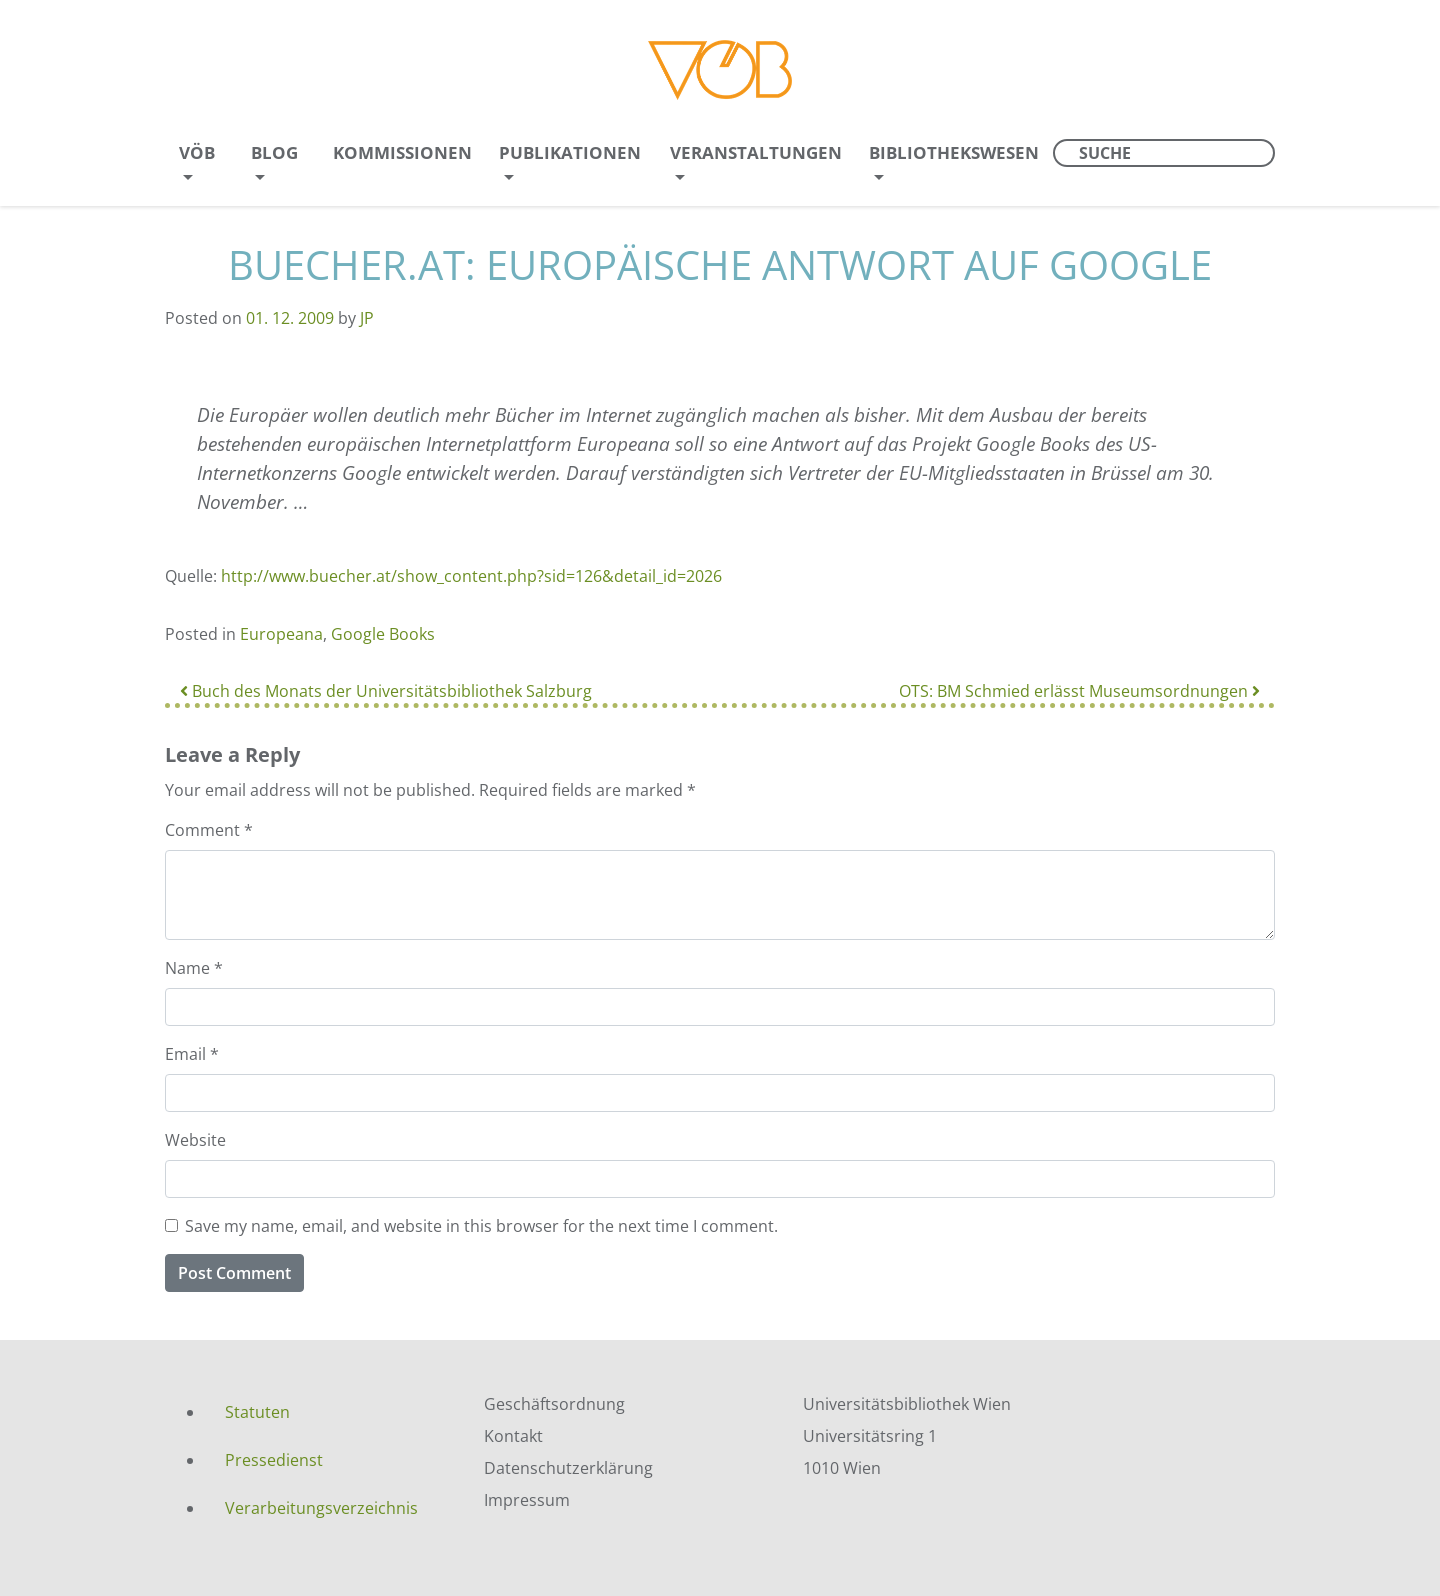 The width and height of the screenshot is (1440, 1596). Describe the element at coordinates (471, 576) in the screenshot. I see `http://www.buecher.at/show_content.php?sid=126&detail_id=2026` at that location.